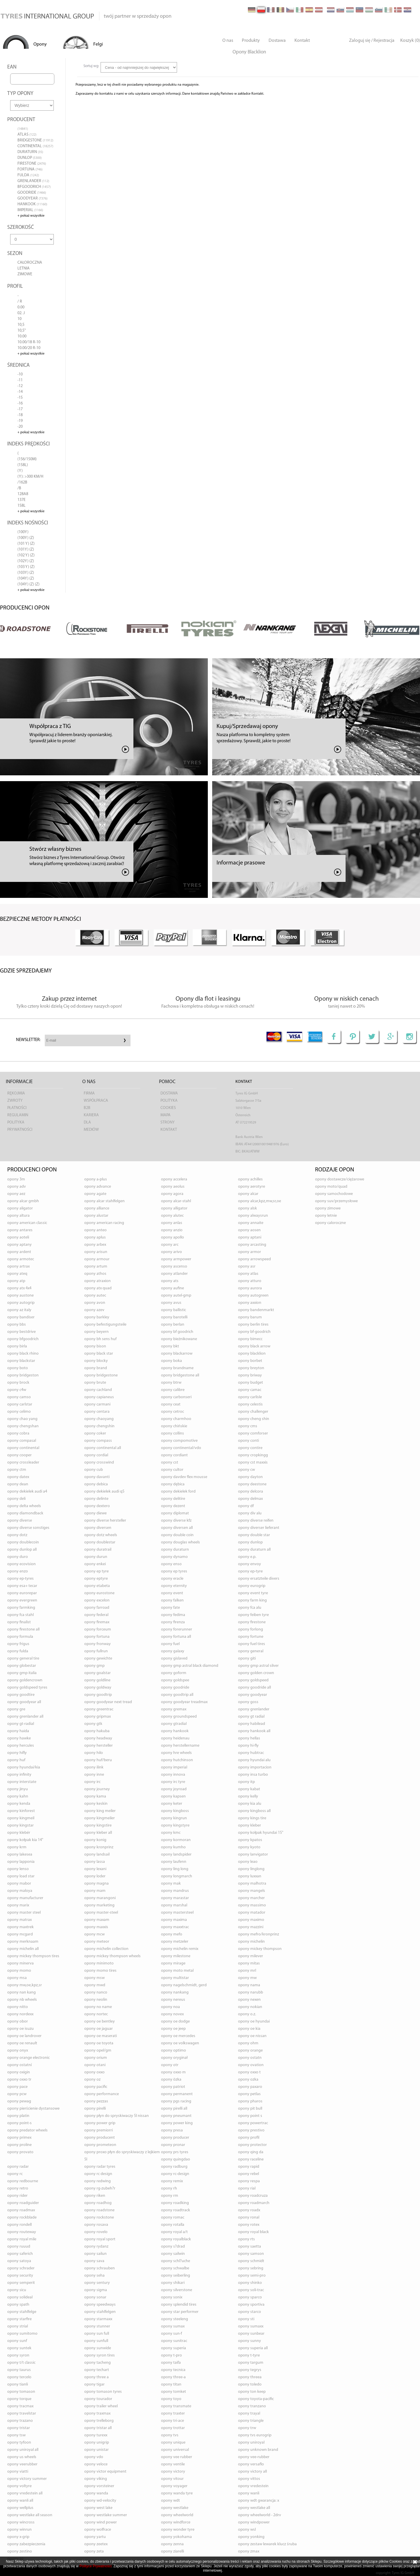 The height and width of the screenshot is (2576, 420). Describe the element at coordinates (251, 1368) in the screenshot. I see `opony BREYTON` at that location.